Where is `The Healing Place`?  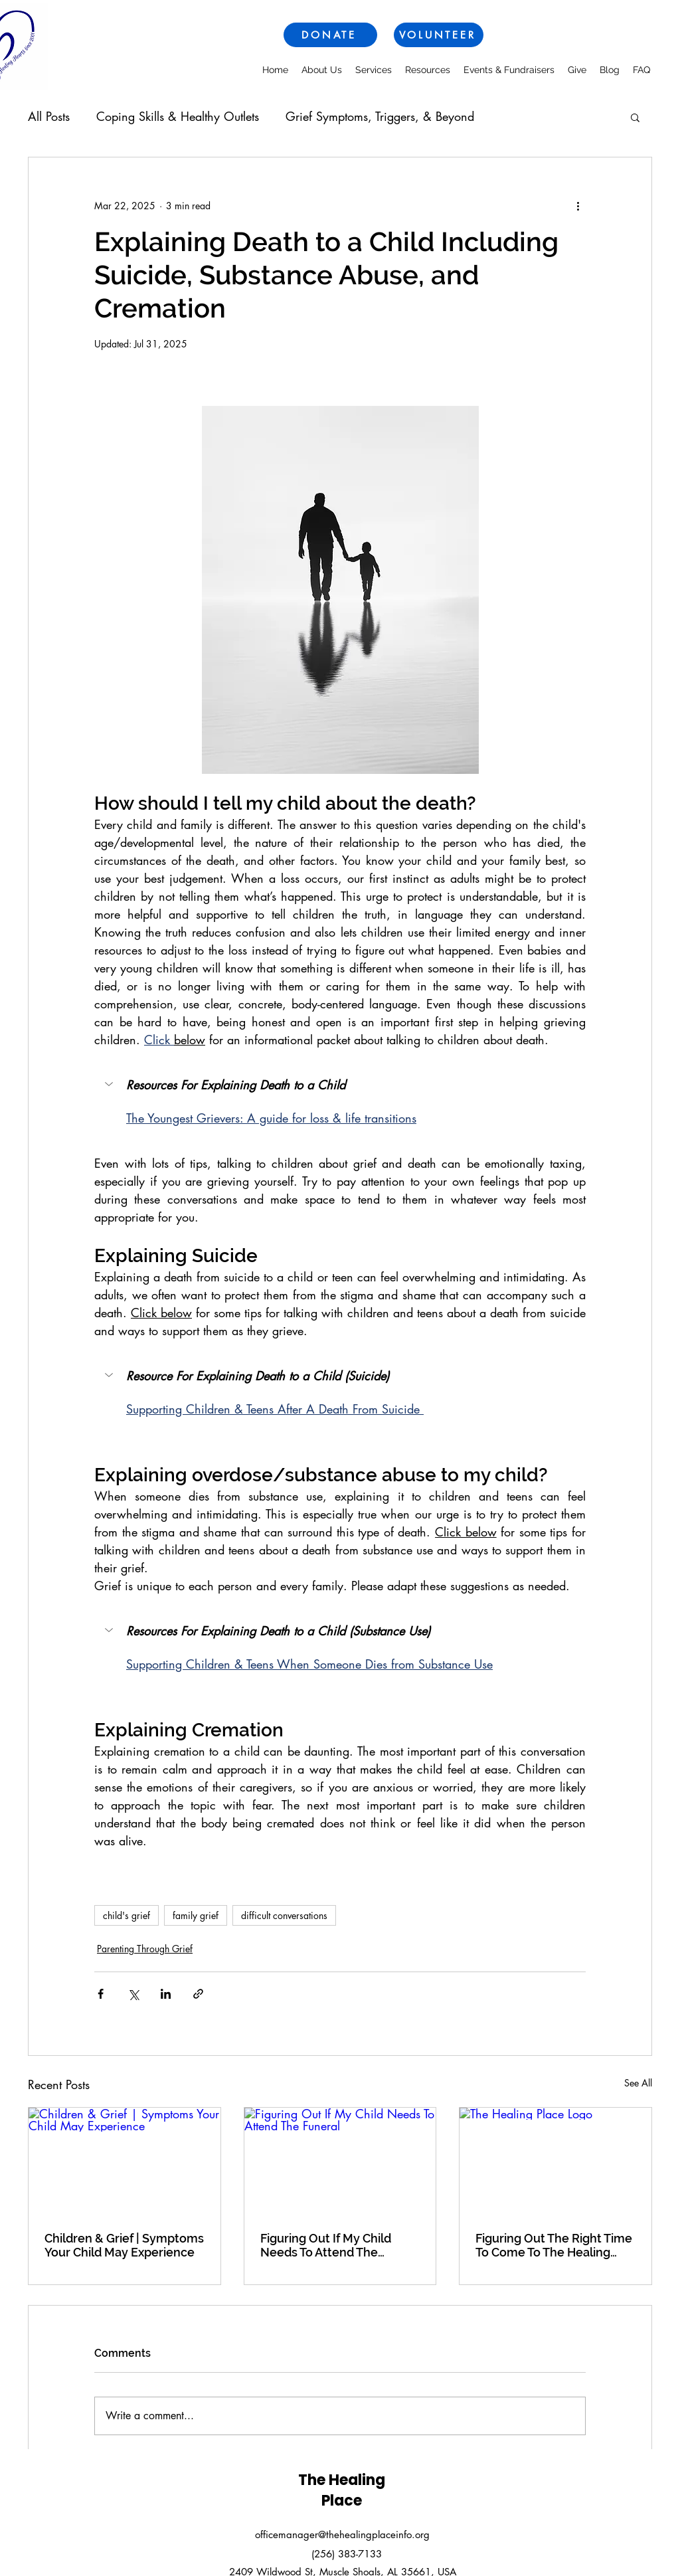 The Healing Place is located at coordinates (341, 2490).